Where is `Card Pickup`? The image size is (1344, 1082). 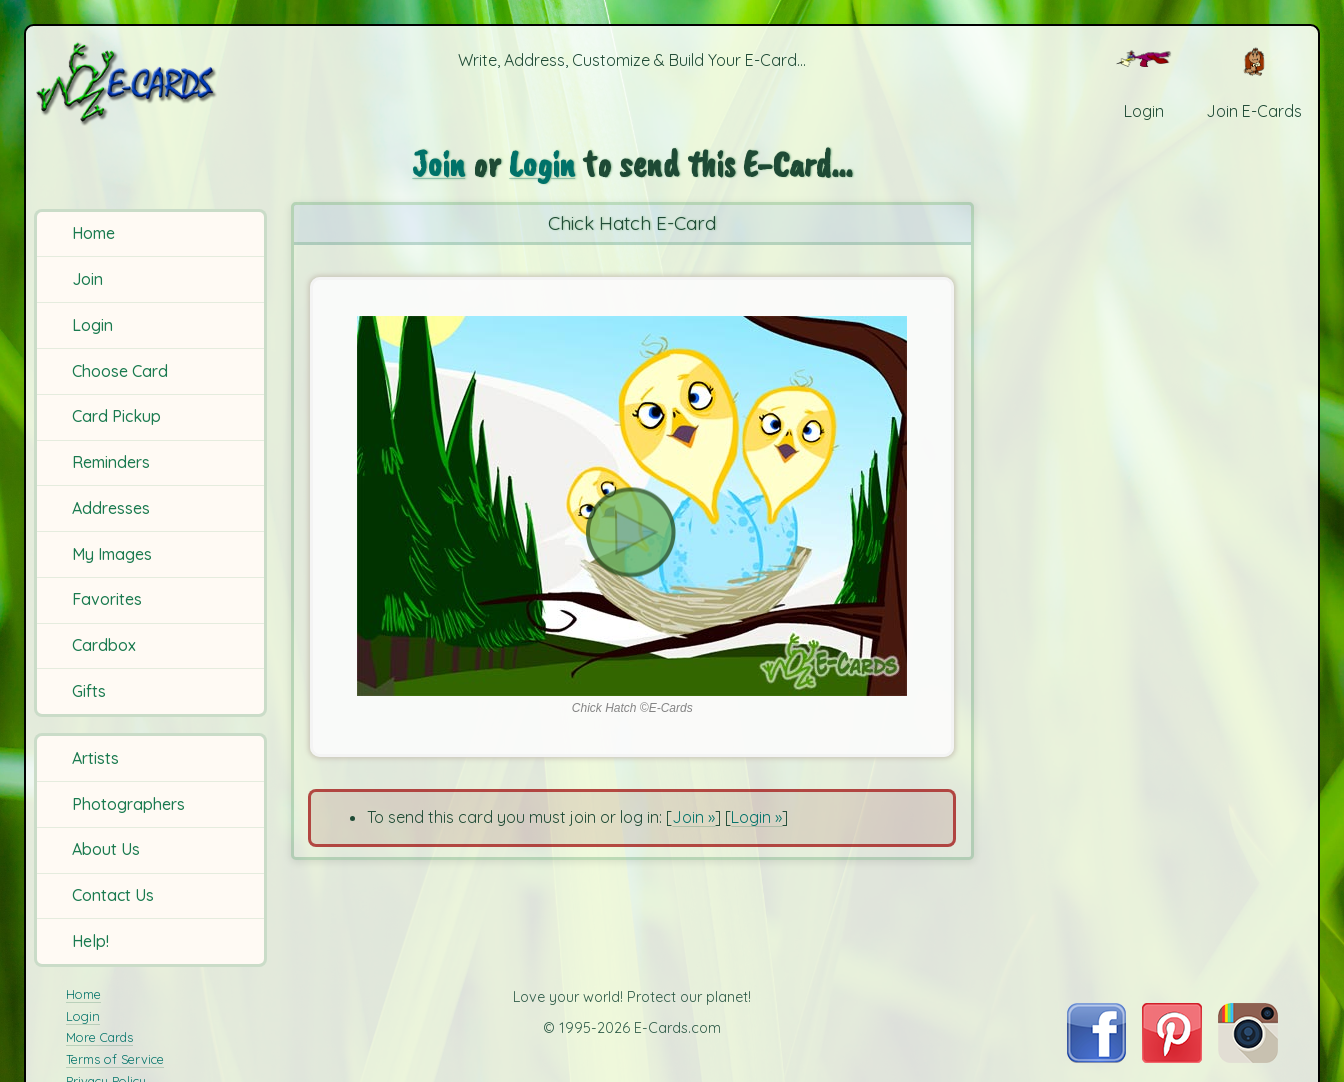 Card Pickup is located at coordinates (116, 416).